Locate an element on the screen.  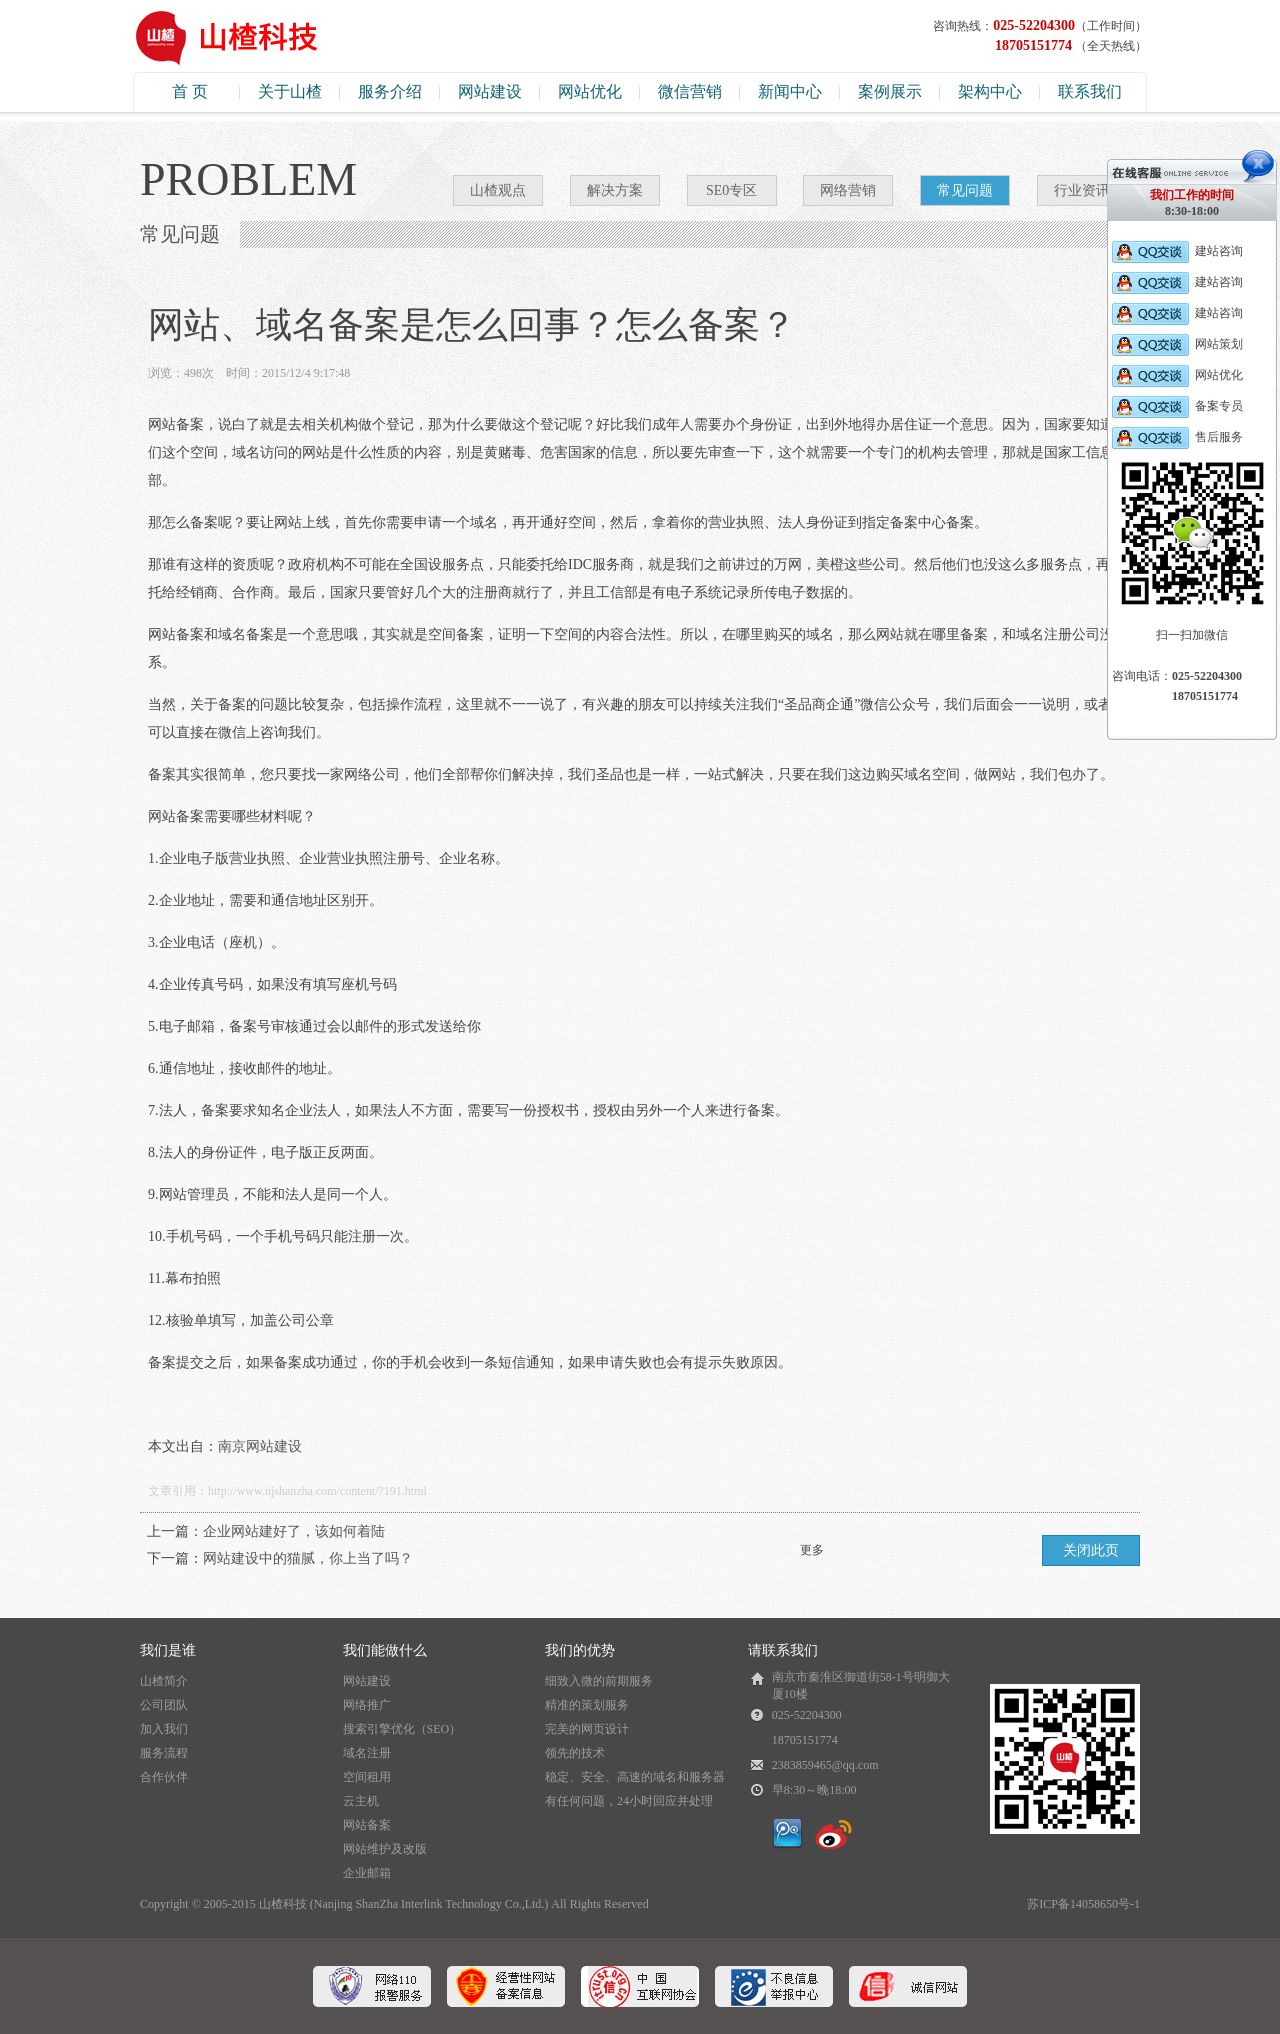
SE0专区 is located at coordinates (731, 190).